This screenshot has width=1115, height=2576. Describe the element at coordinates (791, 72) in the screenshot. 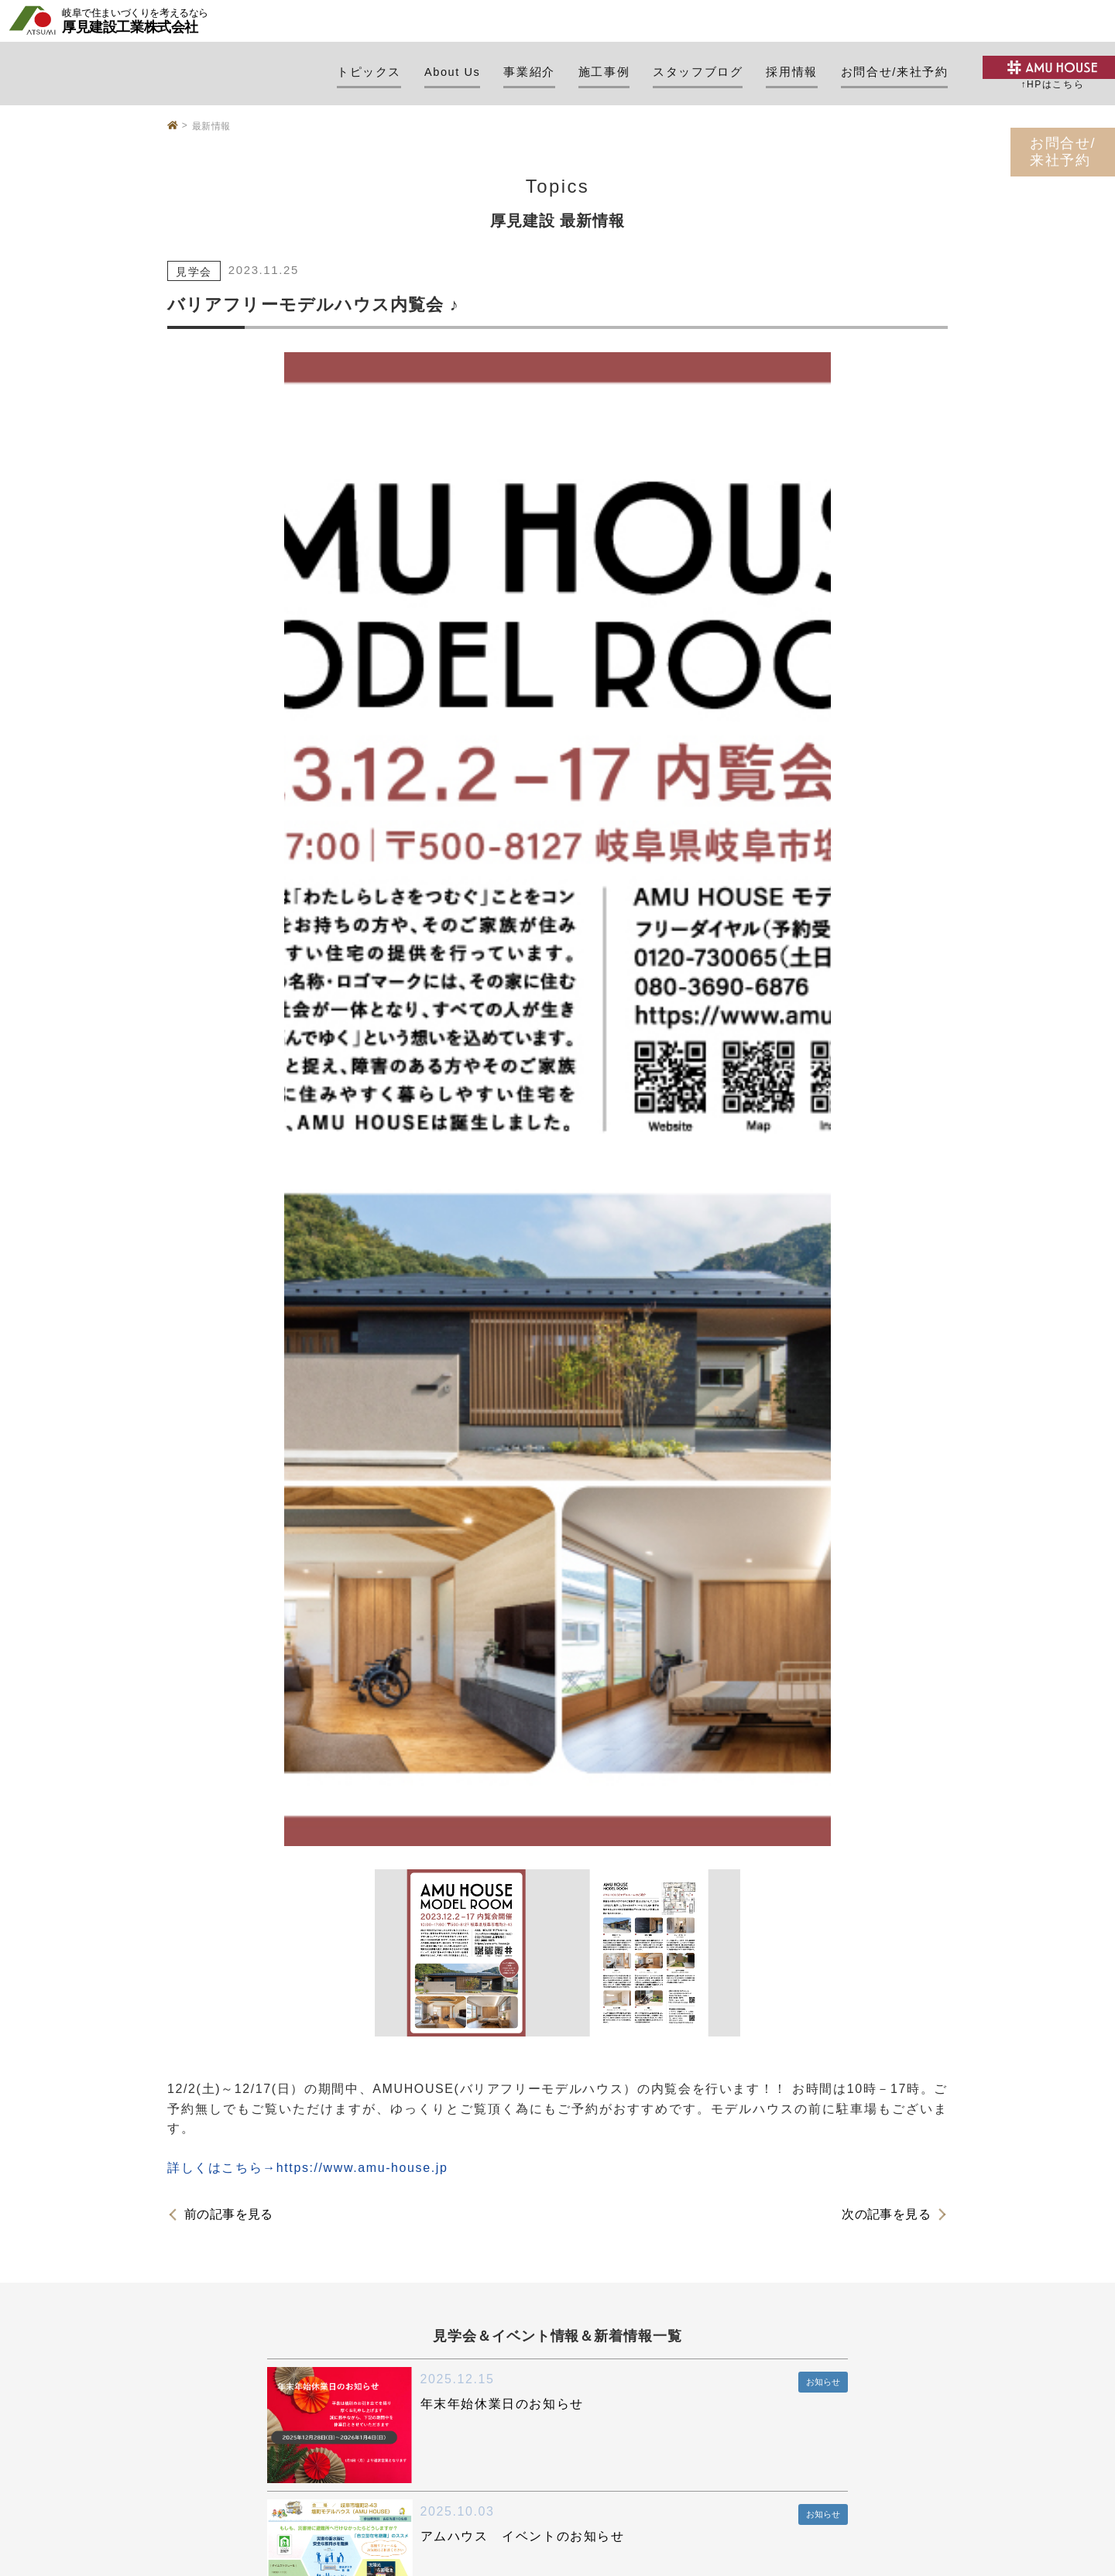

I see `採用情報` at that location.